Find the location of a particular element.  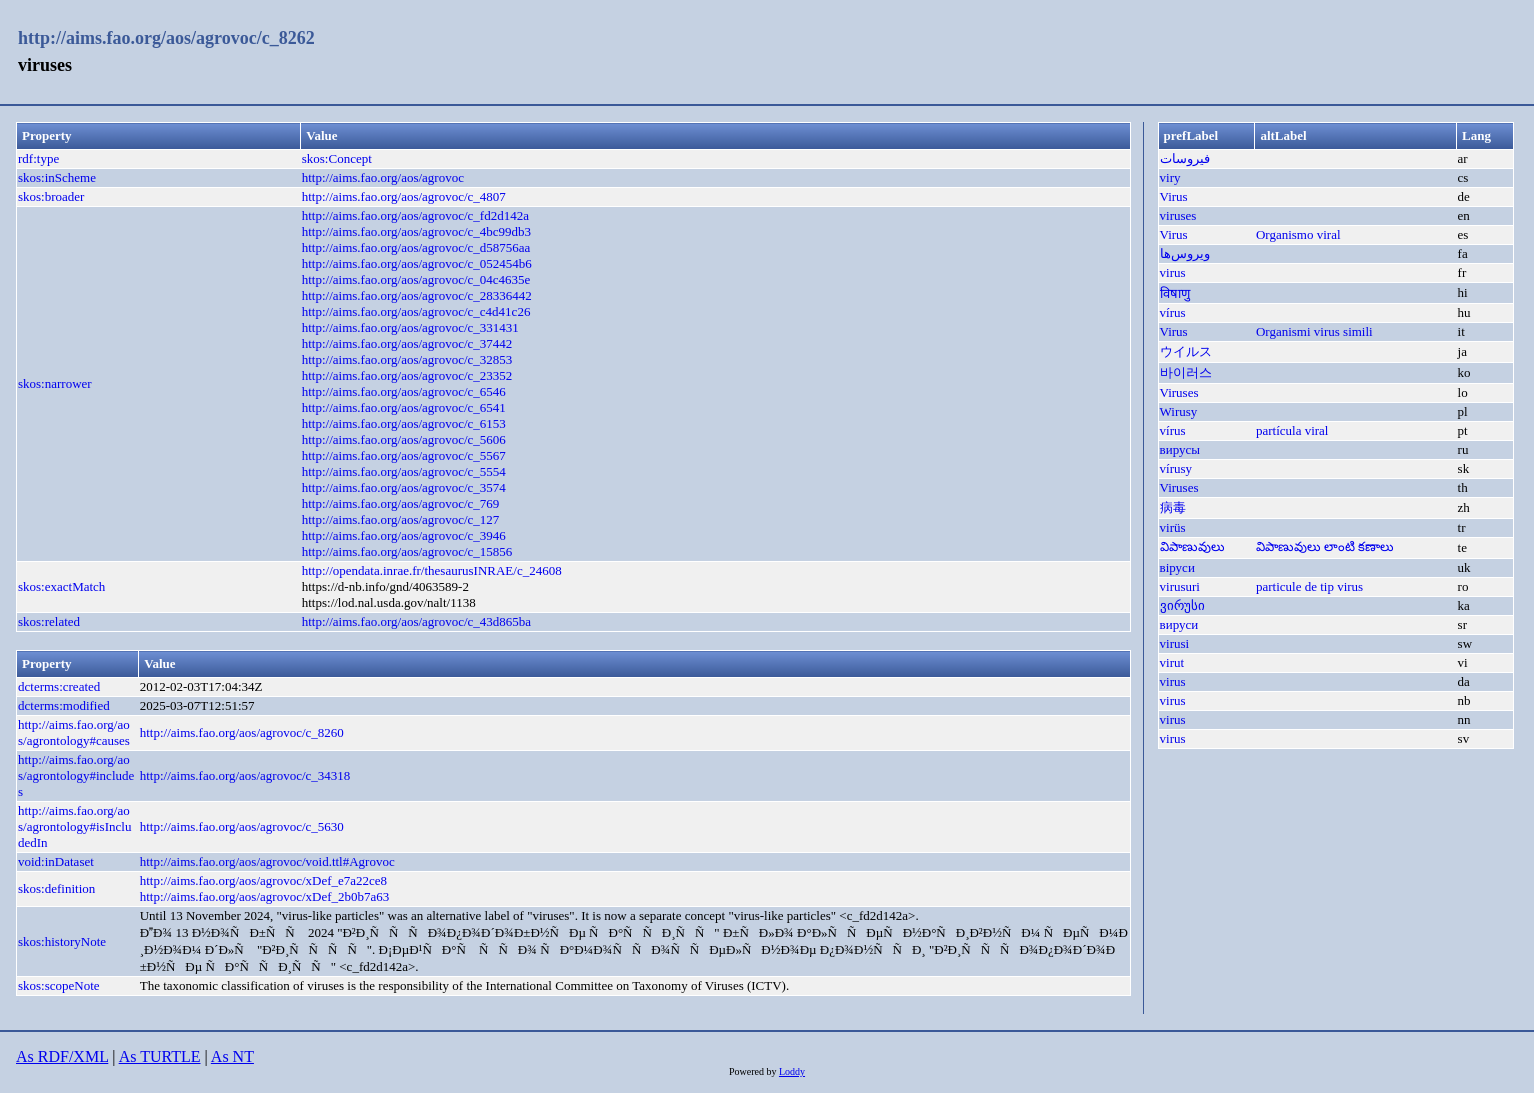

http://opendata.inrae.fr/thesaurusINRAE/c_24608 is located at coordinates (432, 570).